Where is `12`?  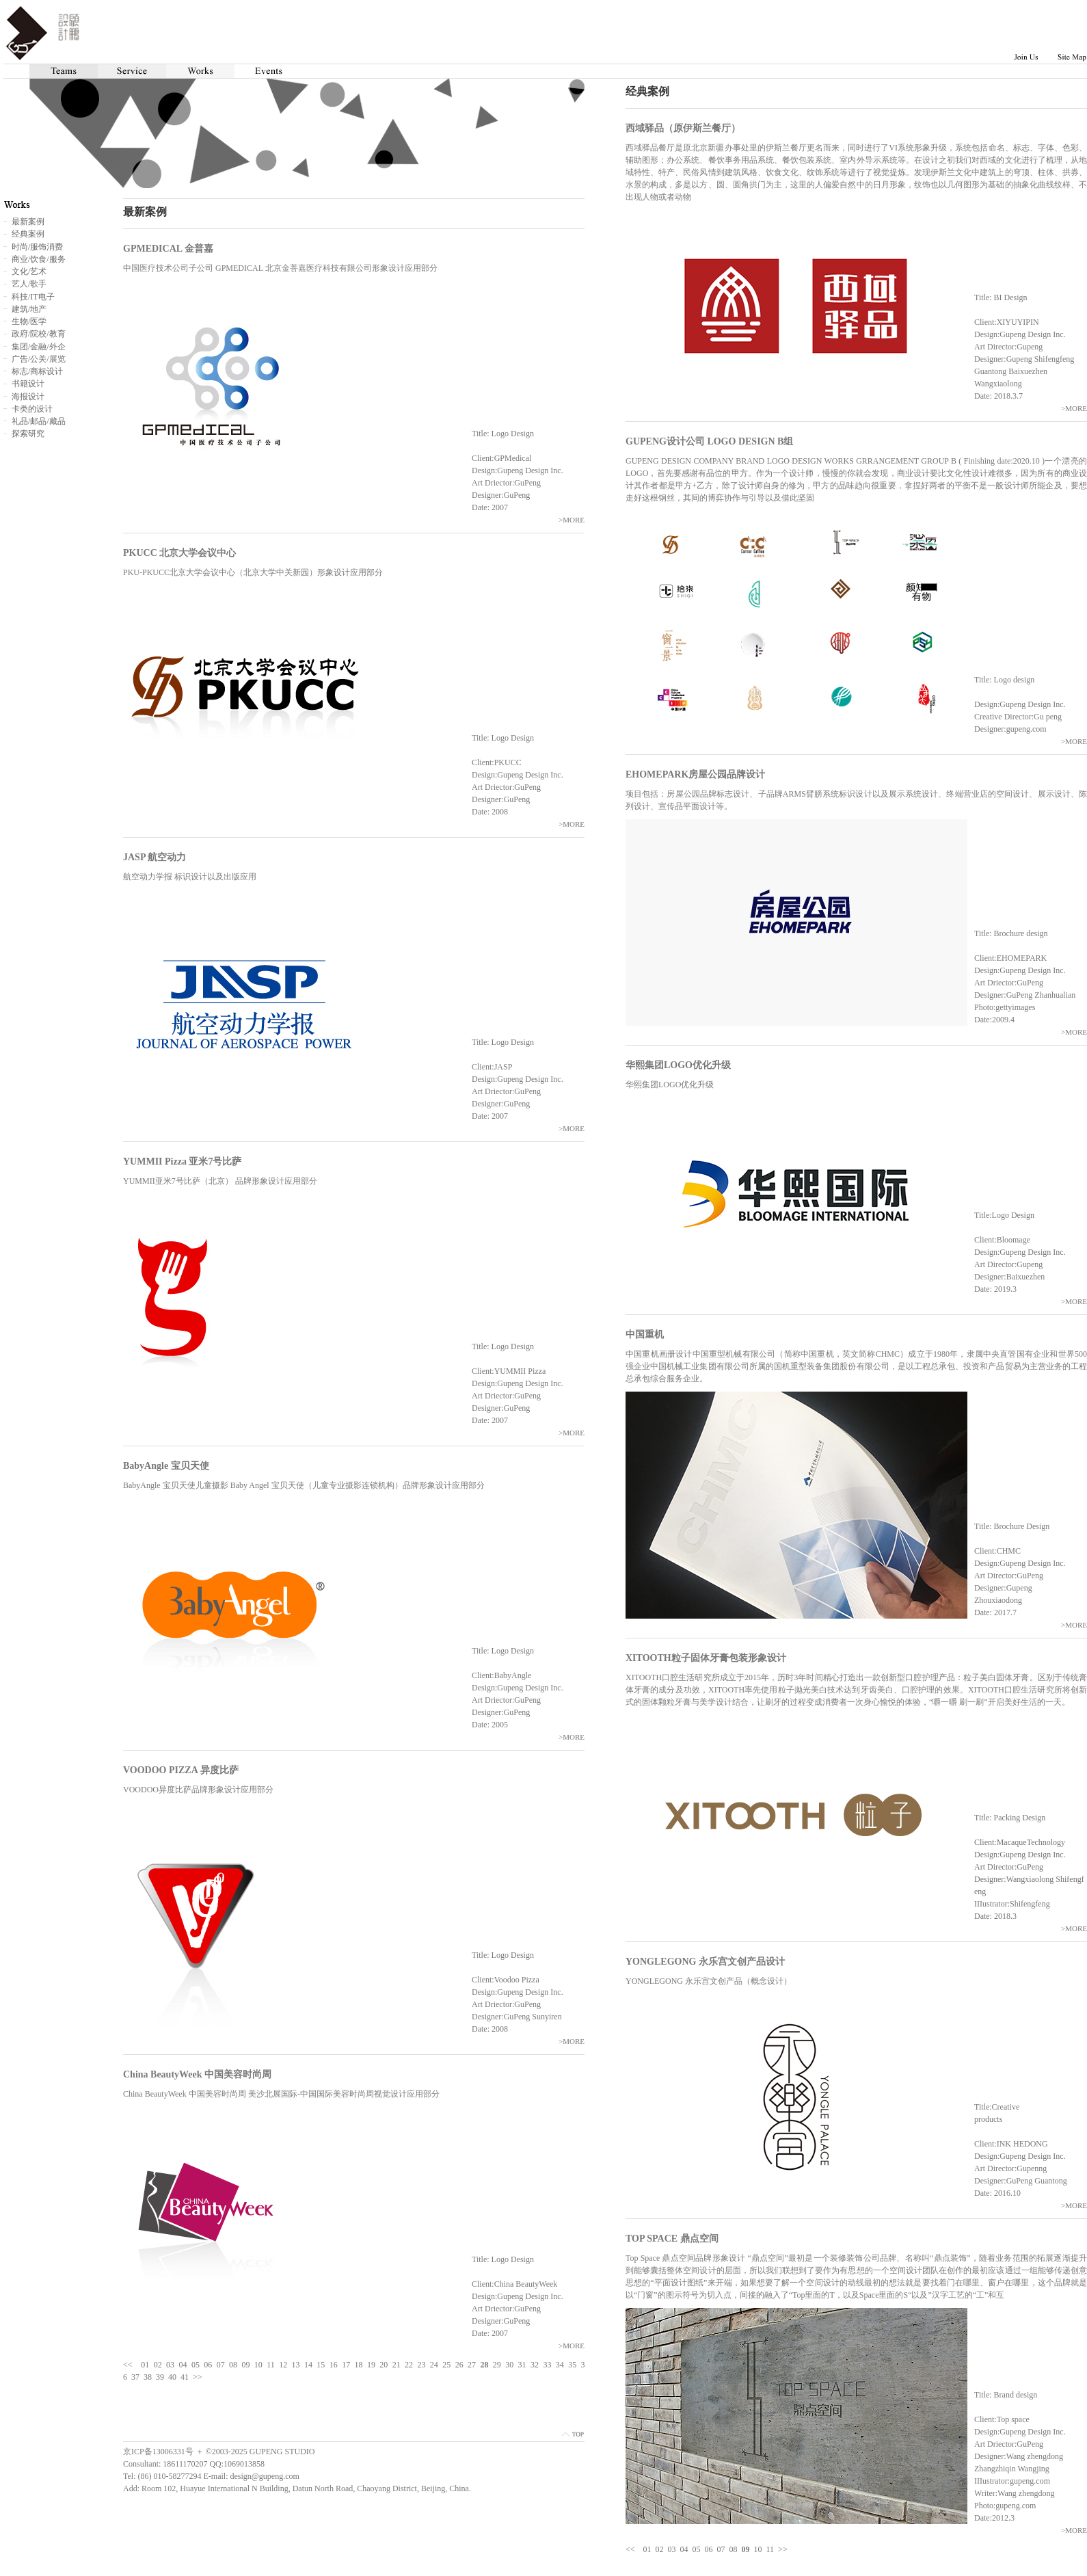 12 is located at coordinates (283, 2364).